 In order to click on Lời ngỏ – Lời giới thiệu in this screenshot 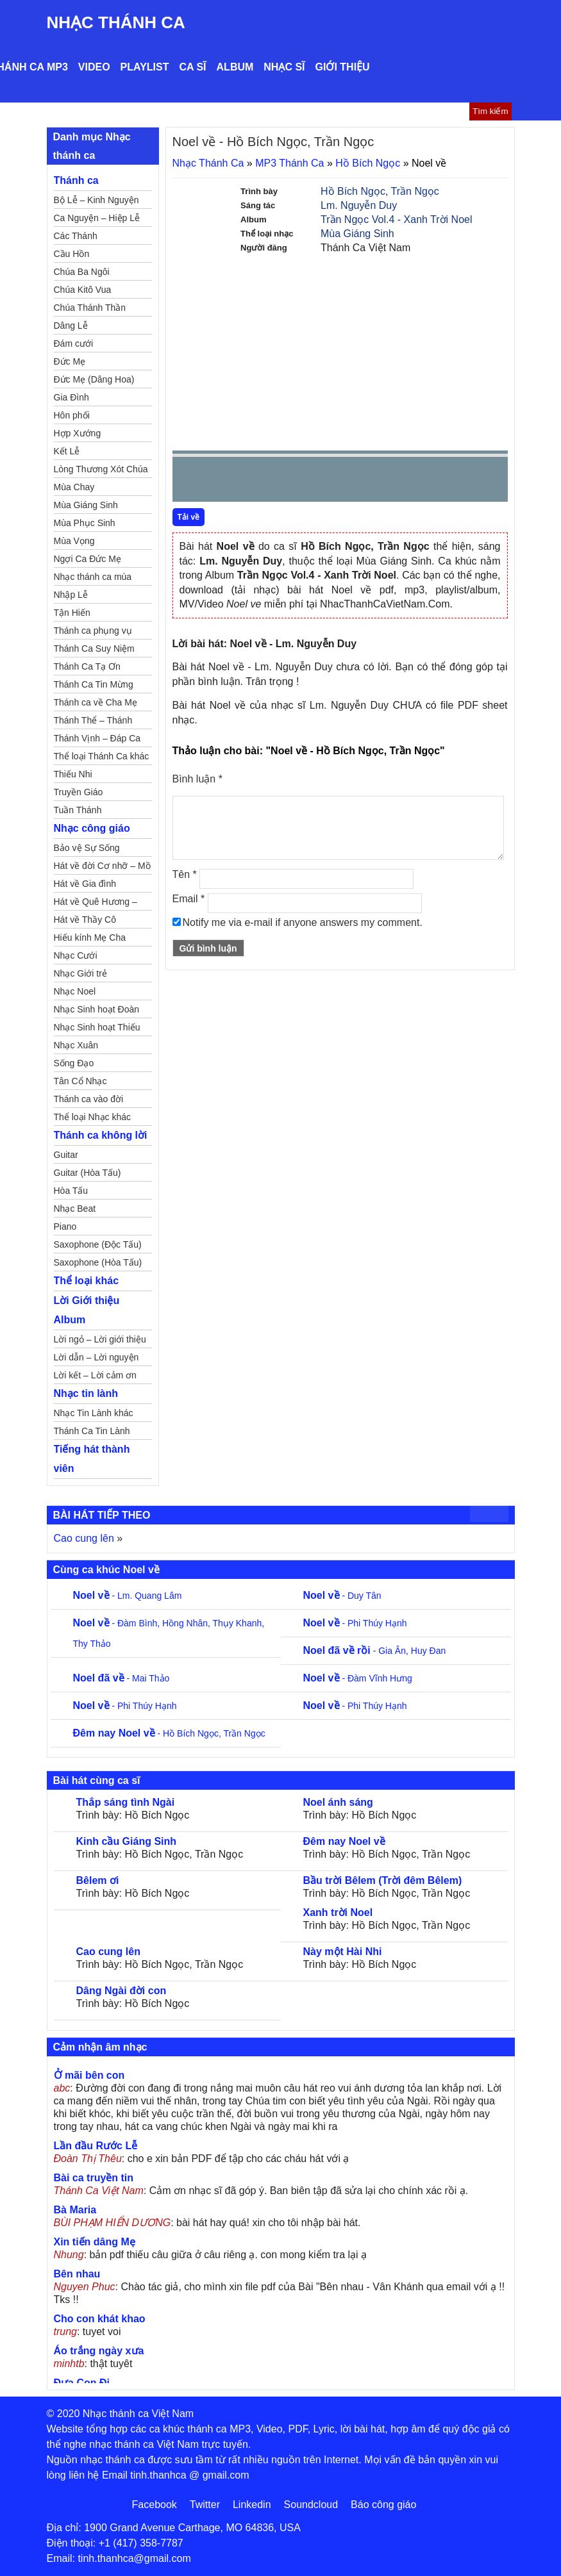, I will do `click(100, 1339)`.